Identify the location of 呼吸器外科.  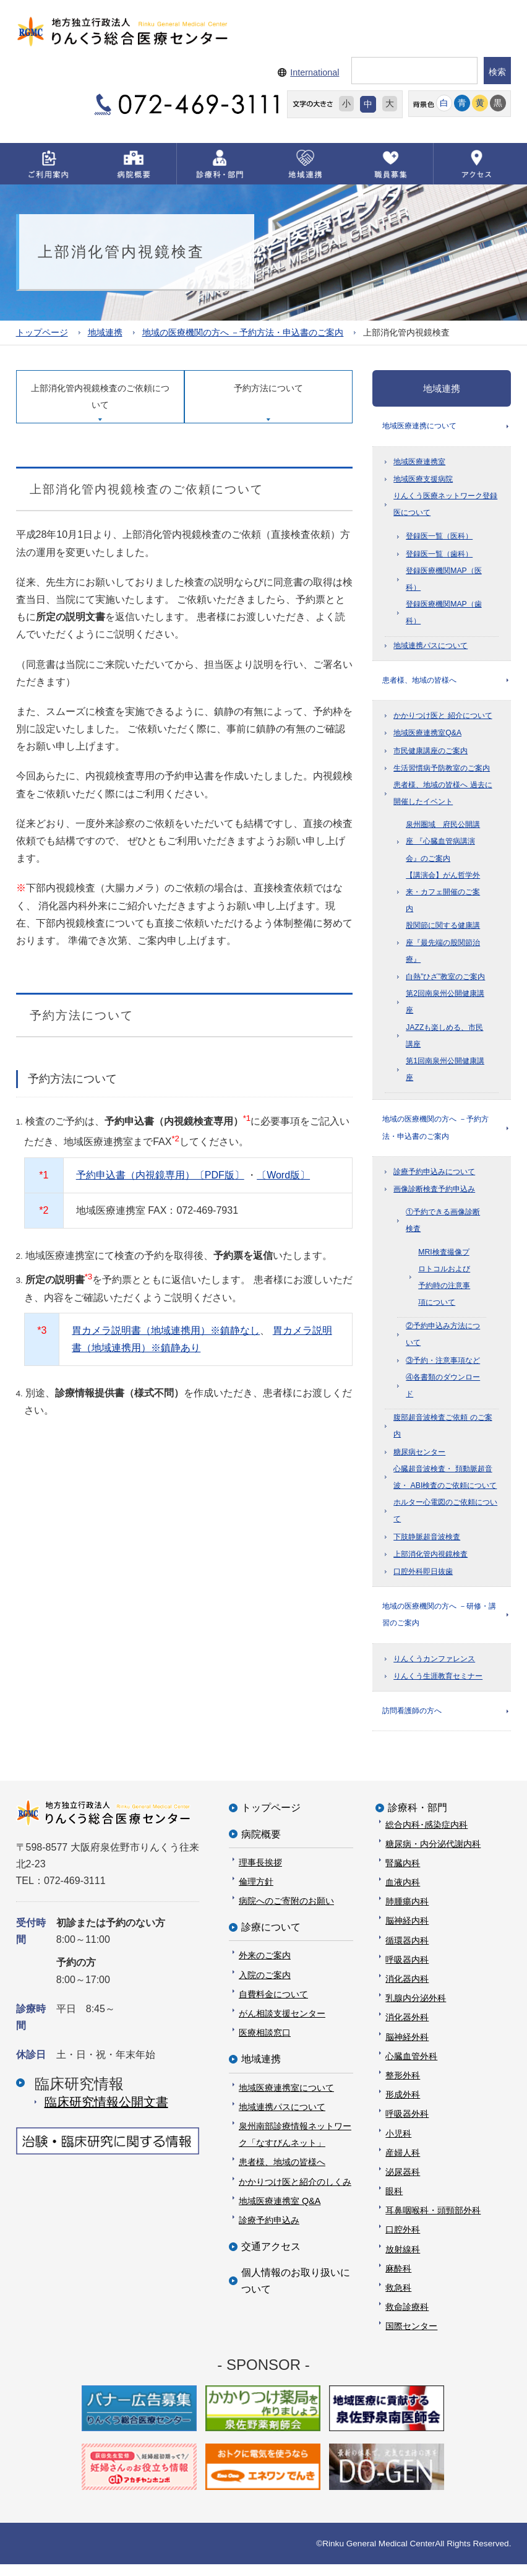
(407, 2125).